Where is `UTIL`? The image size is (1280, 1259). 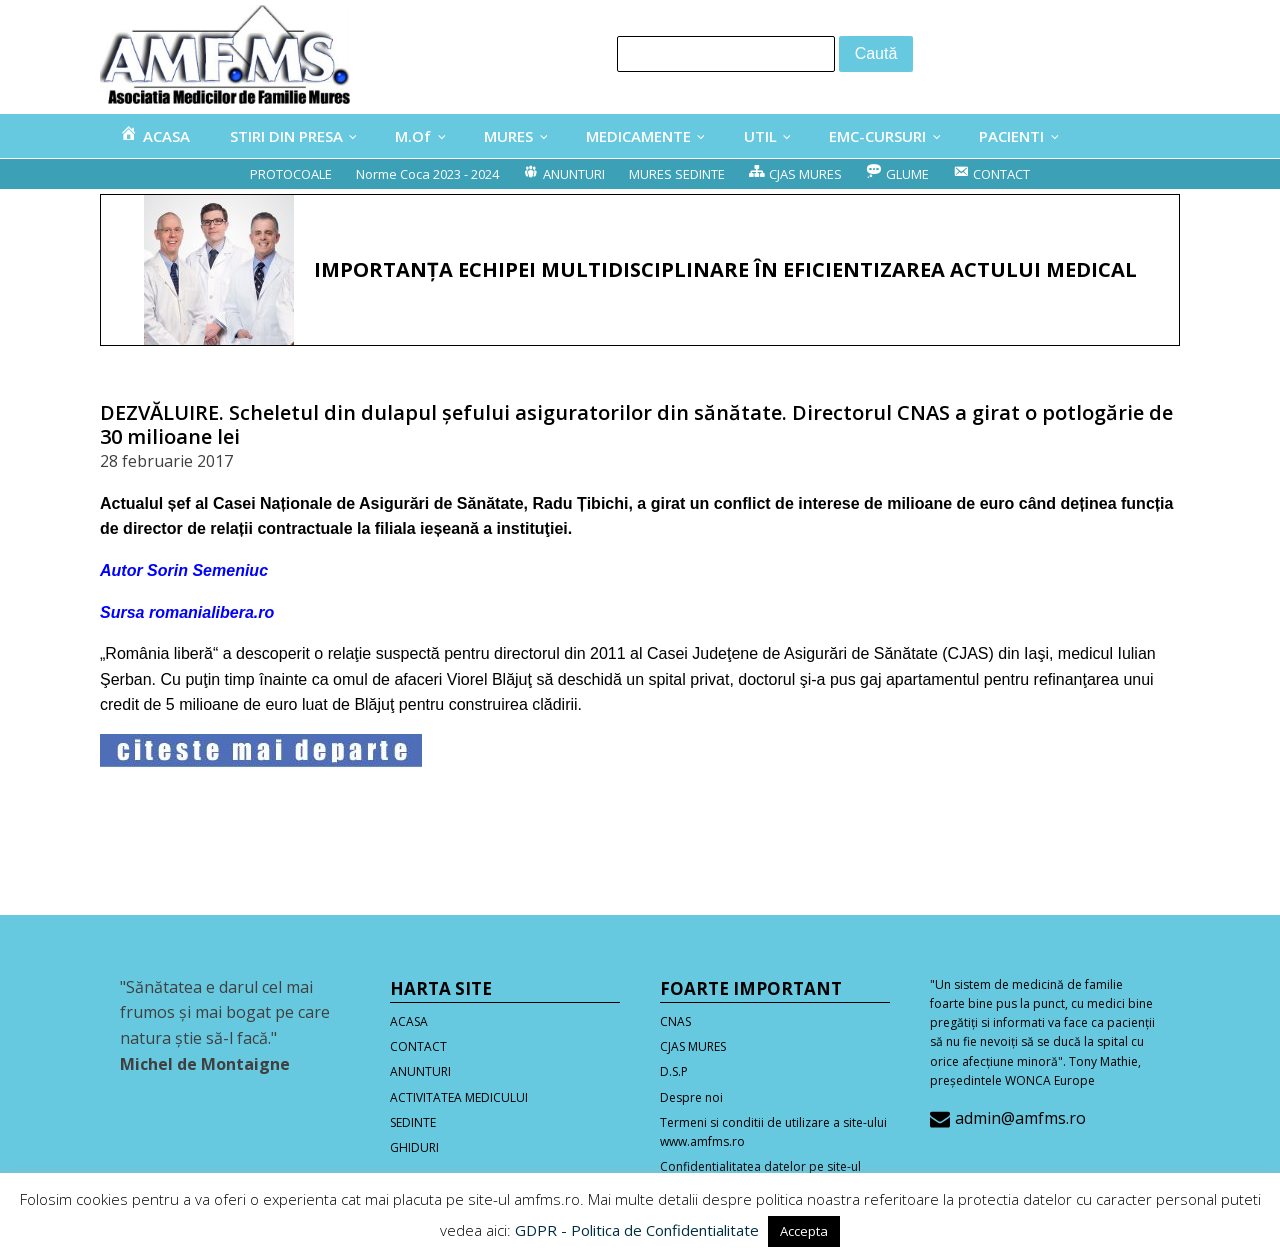 UTIL is located at coordinates (760, 136).